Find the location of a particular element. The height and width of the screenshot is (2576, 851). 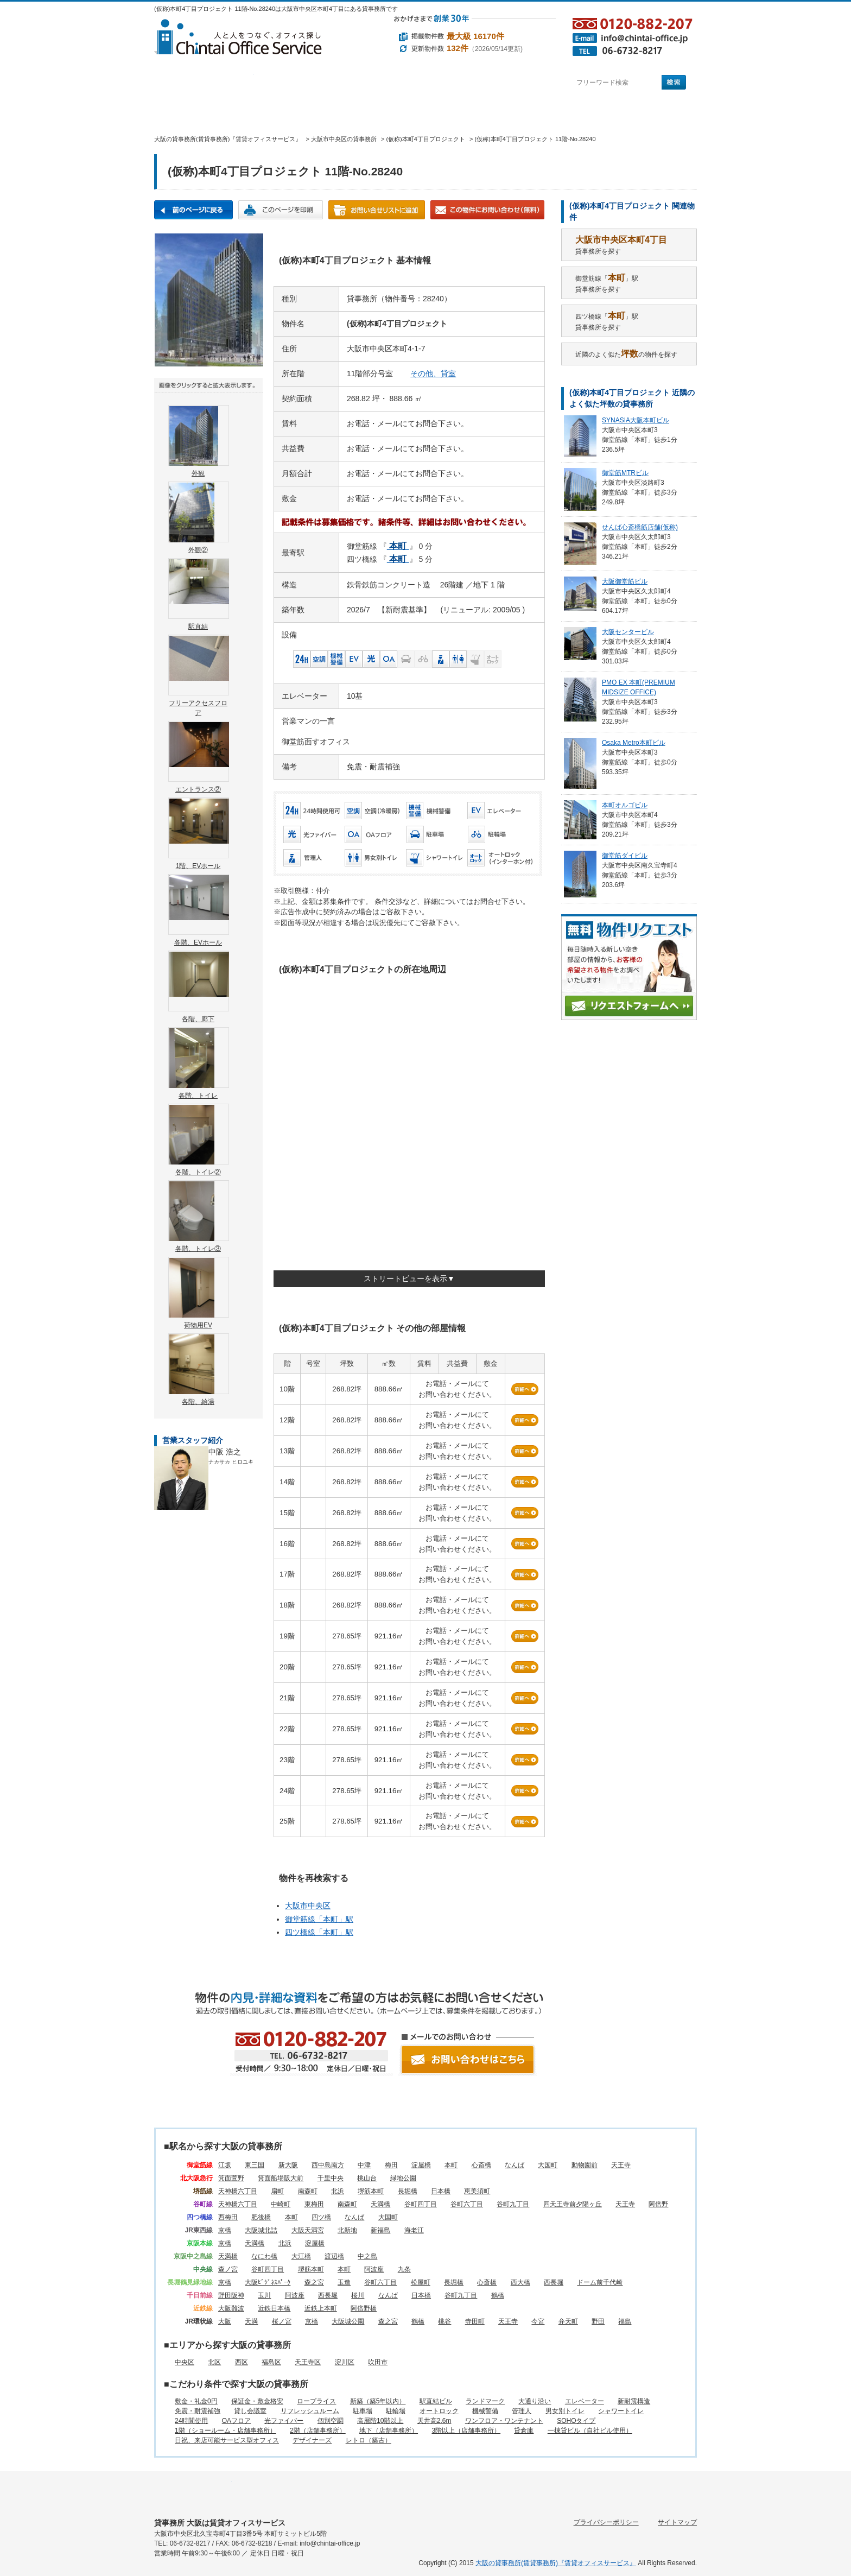

個別空調 is located at coordinates (330, 2421).